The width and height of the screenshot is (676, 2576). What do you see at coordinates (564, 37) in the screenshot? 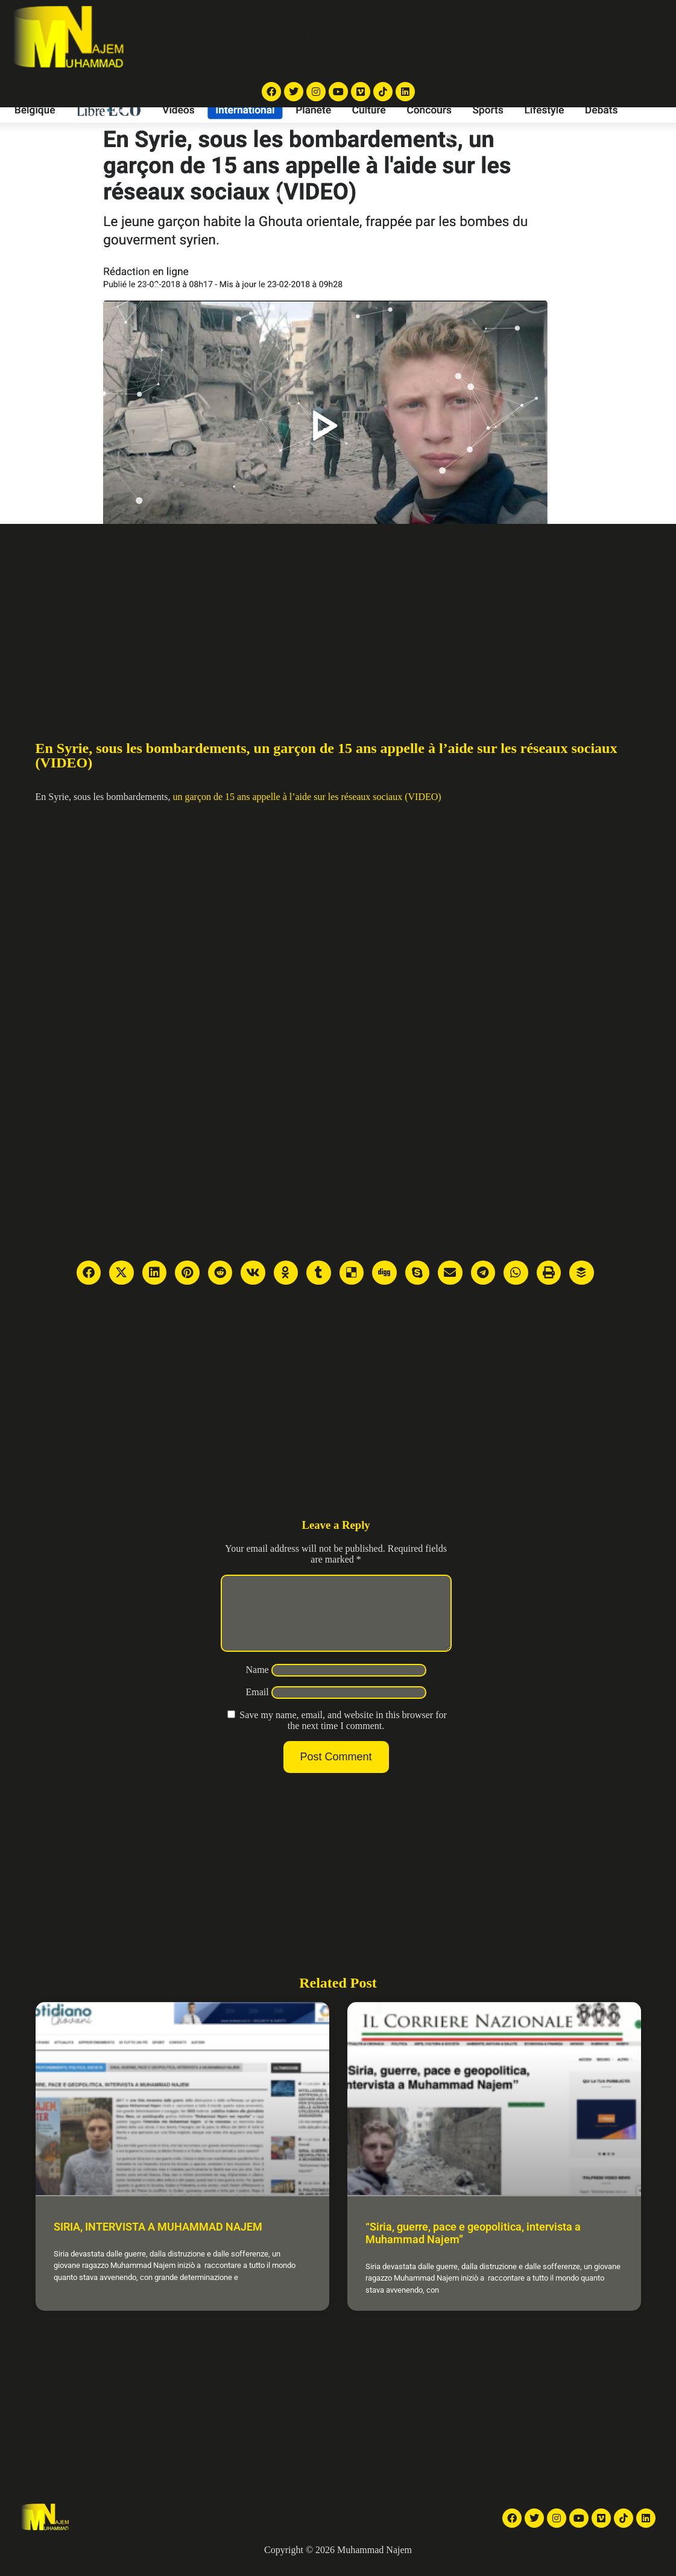
I see `Contact Me` at bounding box center [564, 37].